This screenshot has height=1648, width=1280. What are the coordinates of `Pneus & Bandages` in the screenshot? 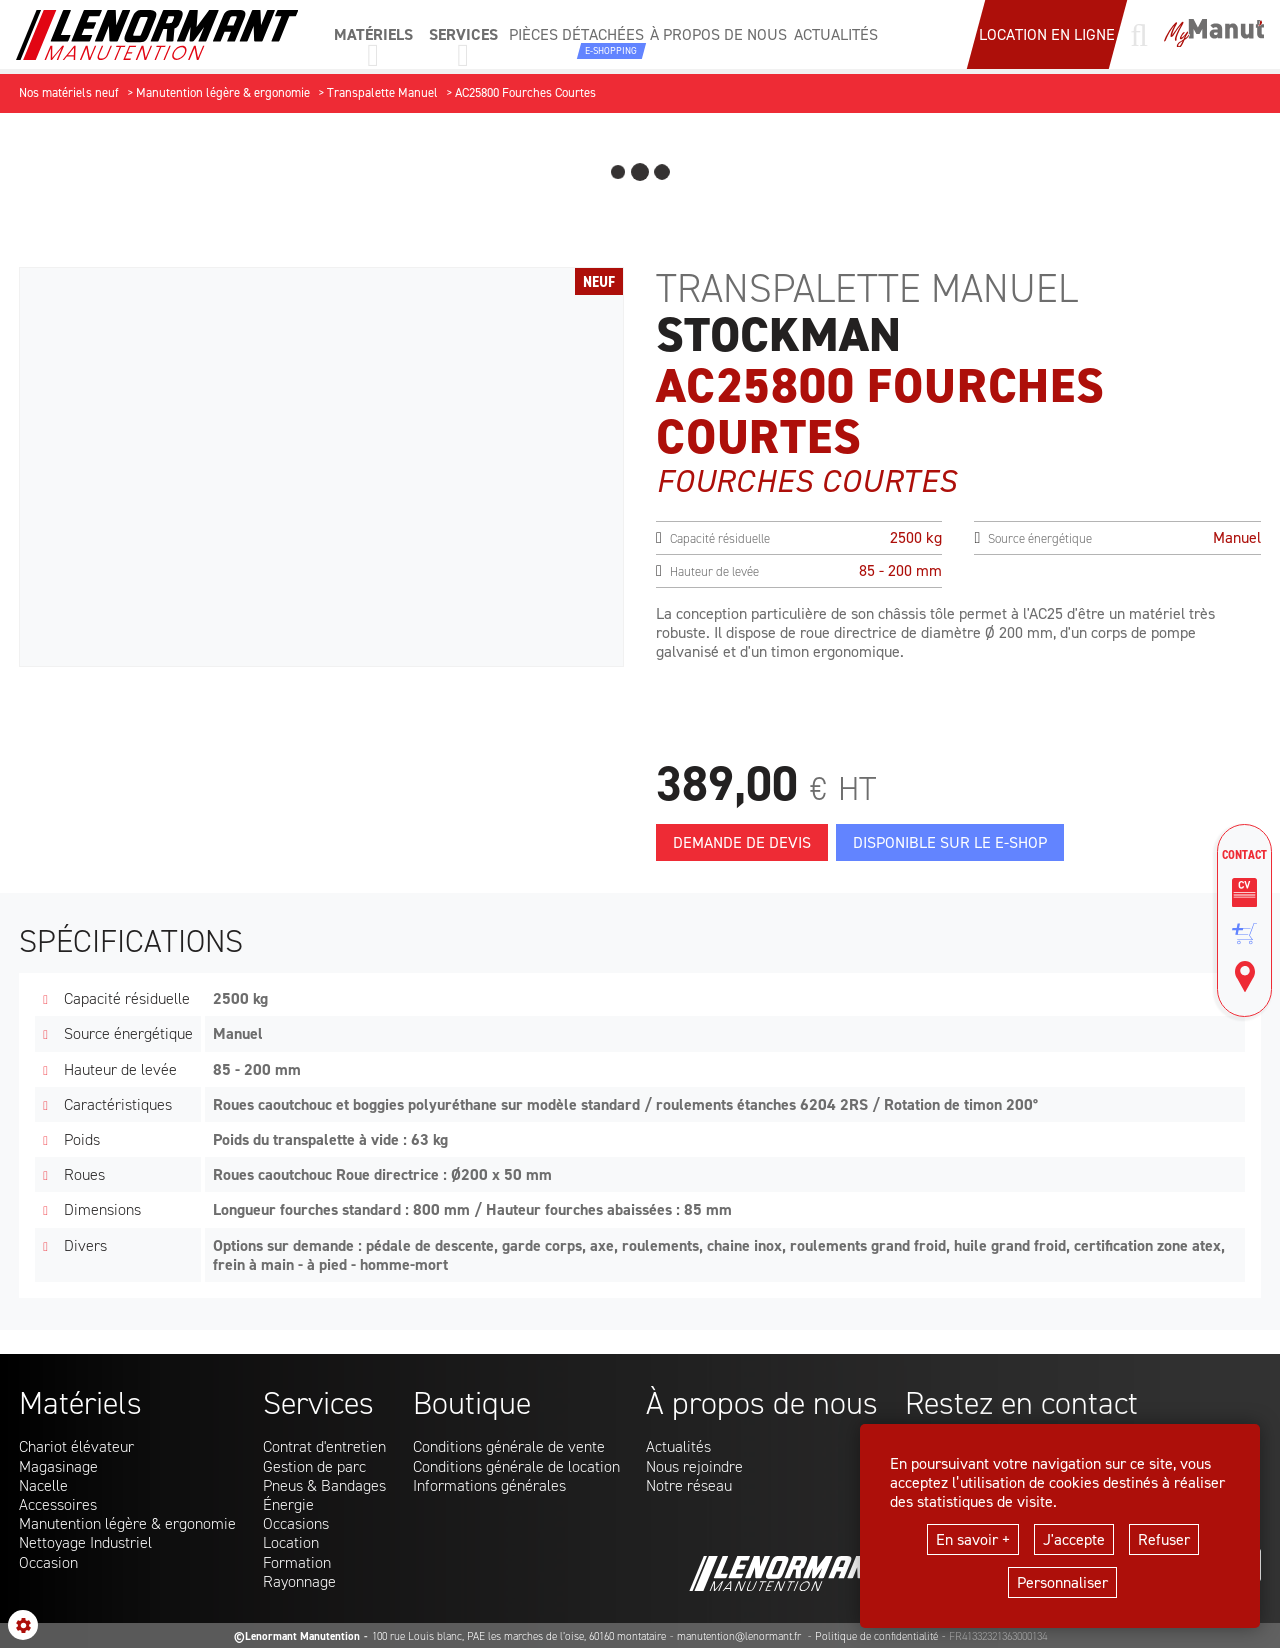 It's located at (324, 1485).